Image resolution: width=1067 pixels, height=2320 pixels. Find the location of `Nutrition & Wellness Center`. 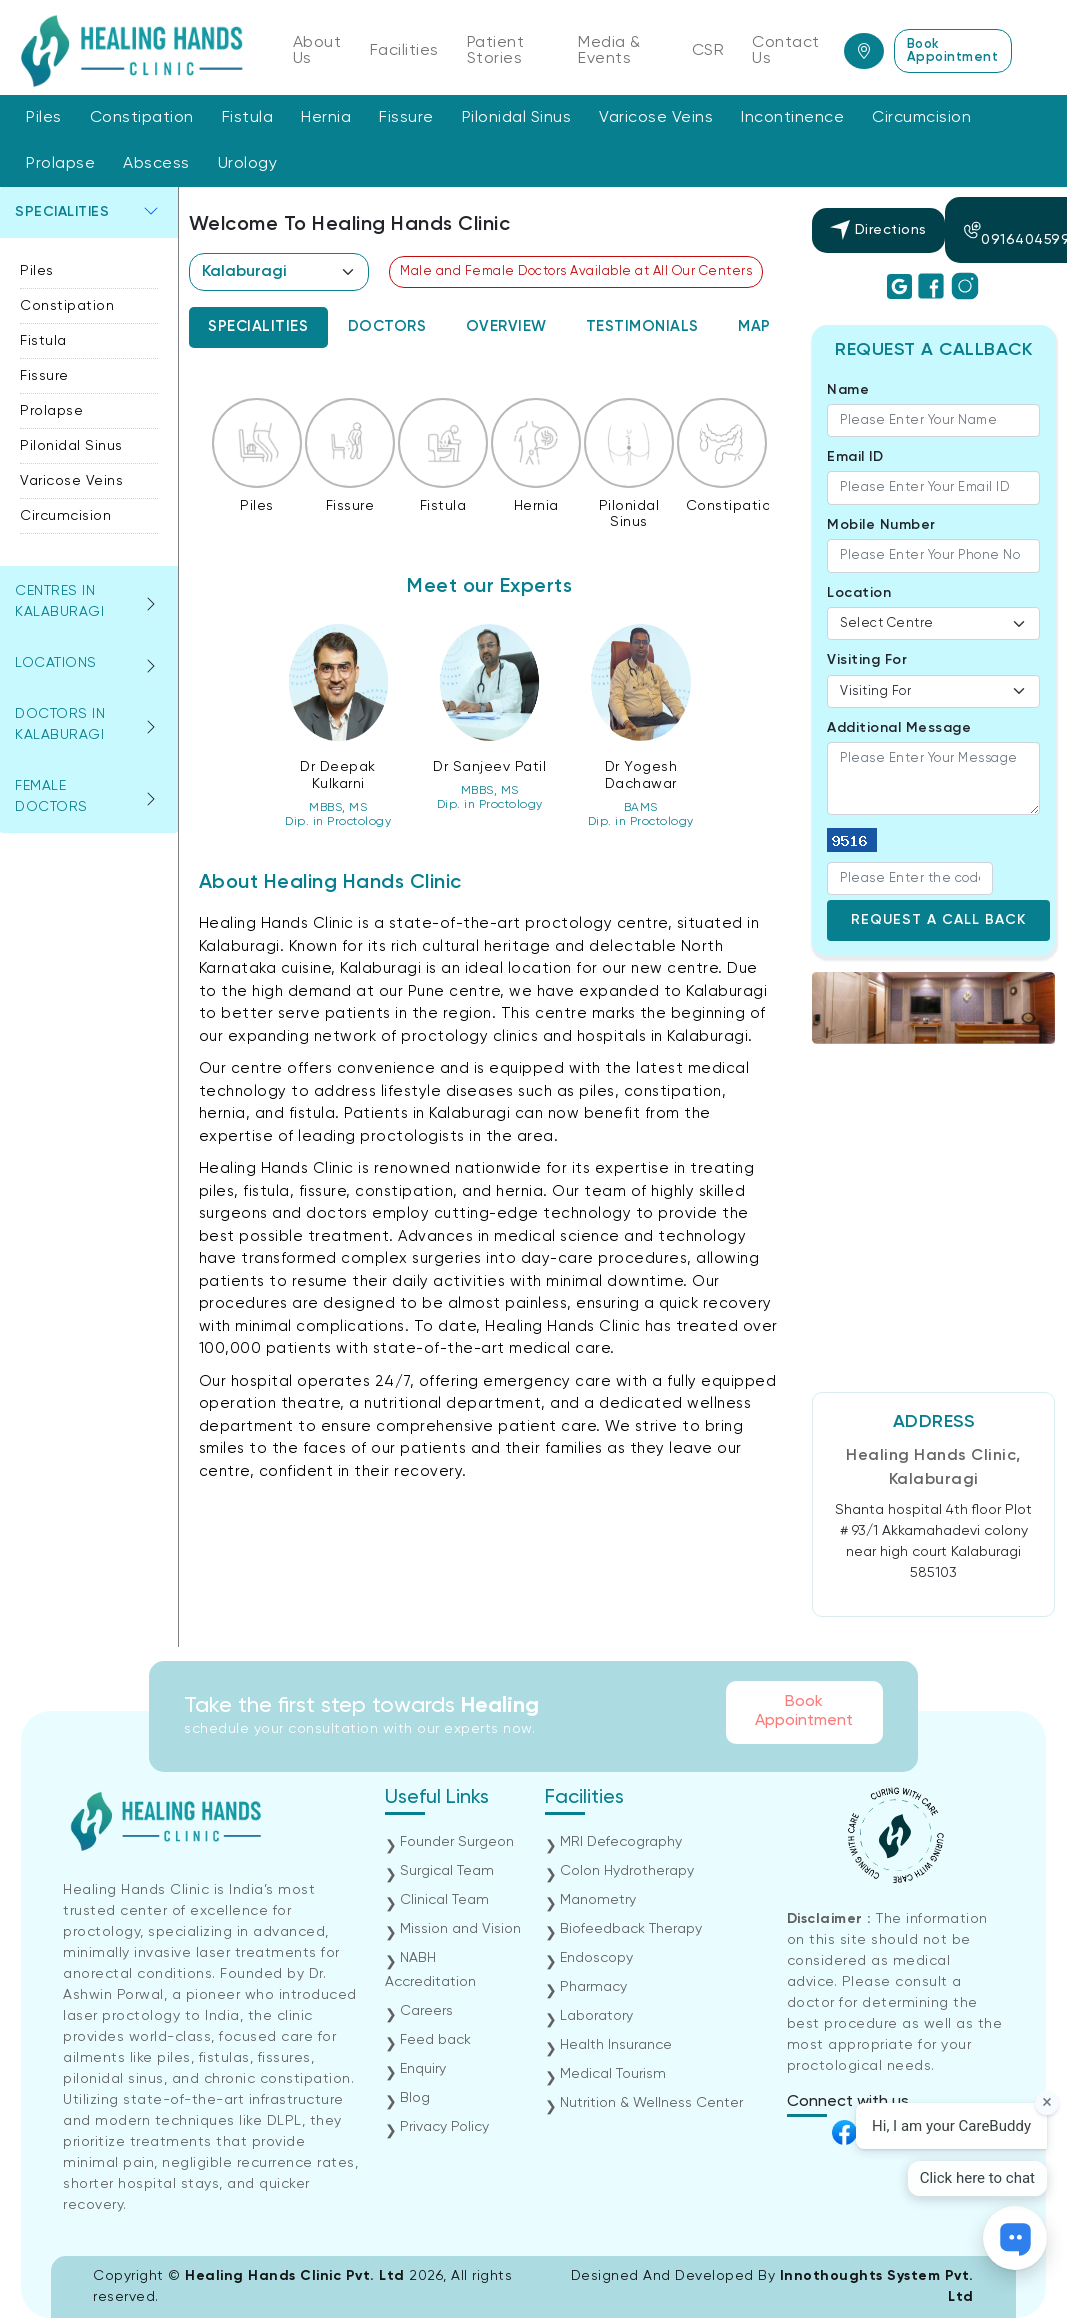

Nutrition & Wellness Center is located at coordinates (651, 2103).